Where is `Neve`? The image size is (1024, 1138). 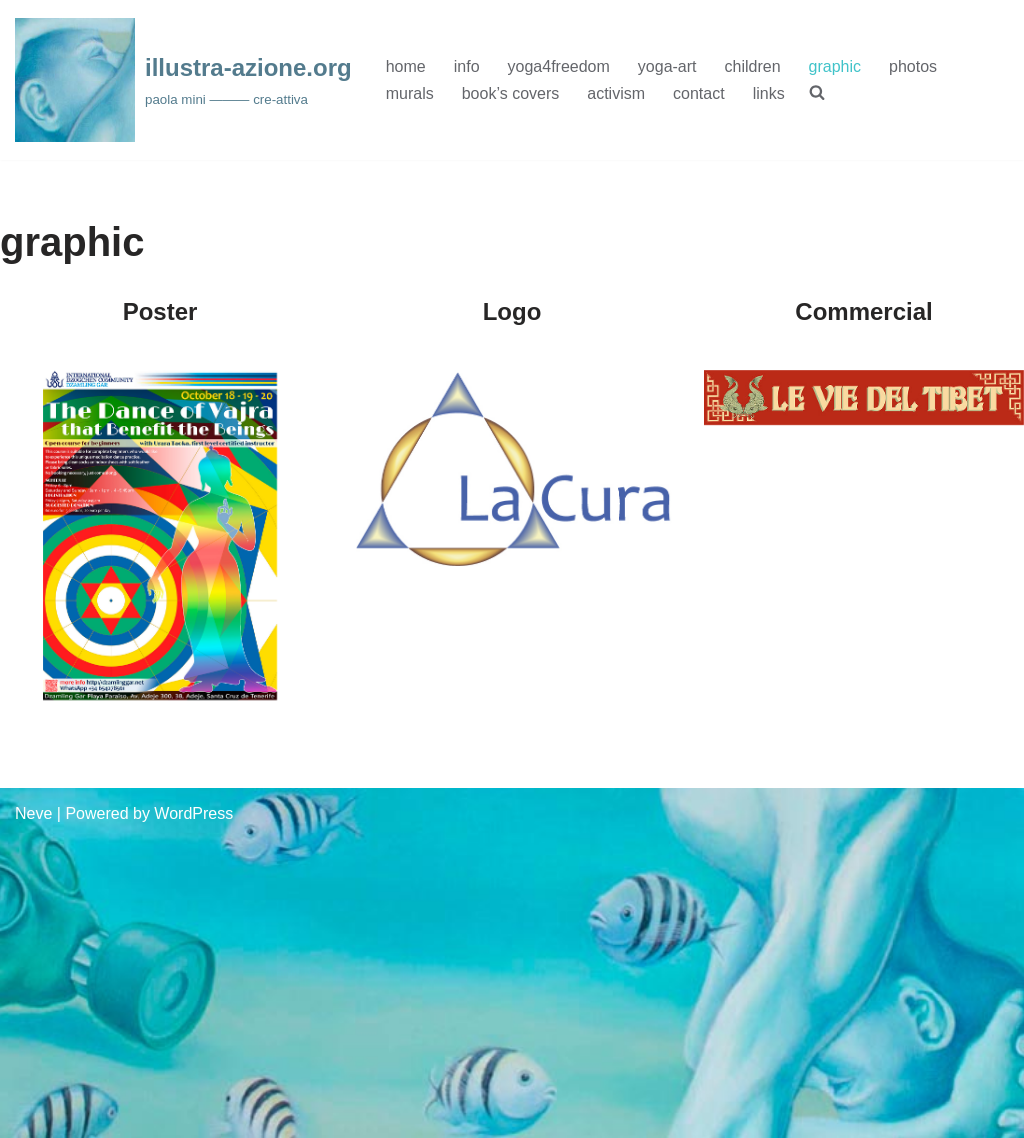 Neve is located at coordinates (33, 813).